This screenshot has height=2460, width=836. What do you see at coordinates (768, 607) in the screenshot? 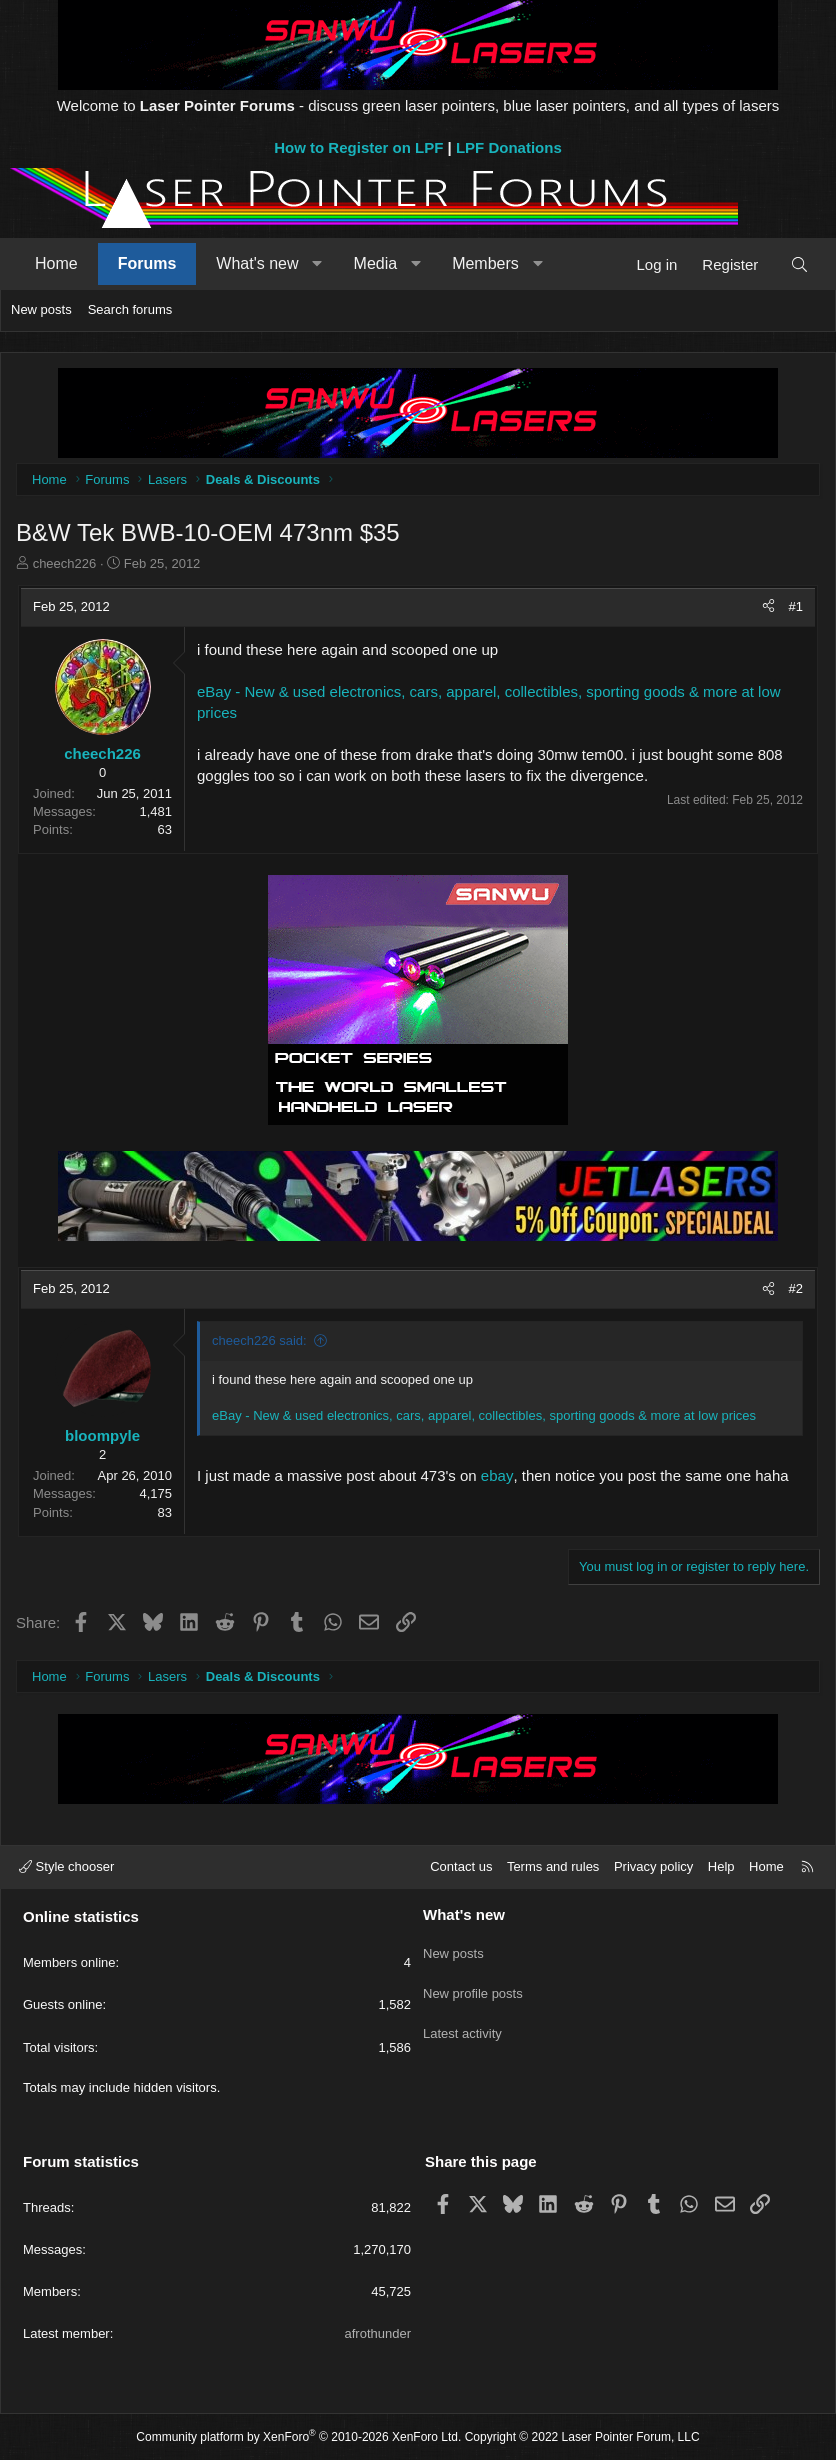
I see `[Share]` at bounding box center [768, 607].